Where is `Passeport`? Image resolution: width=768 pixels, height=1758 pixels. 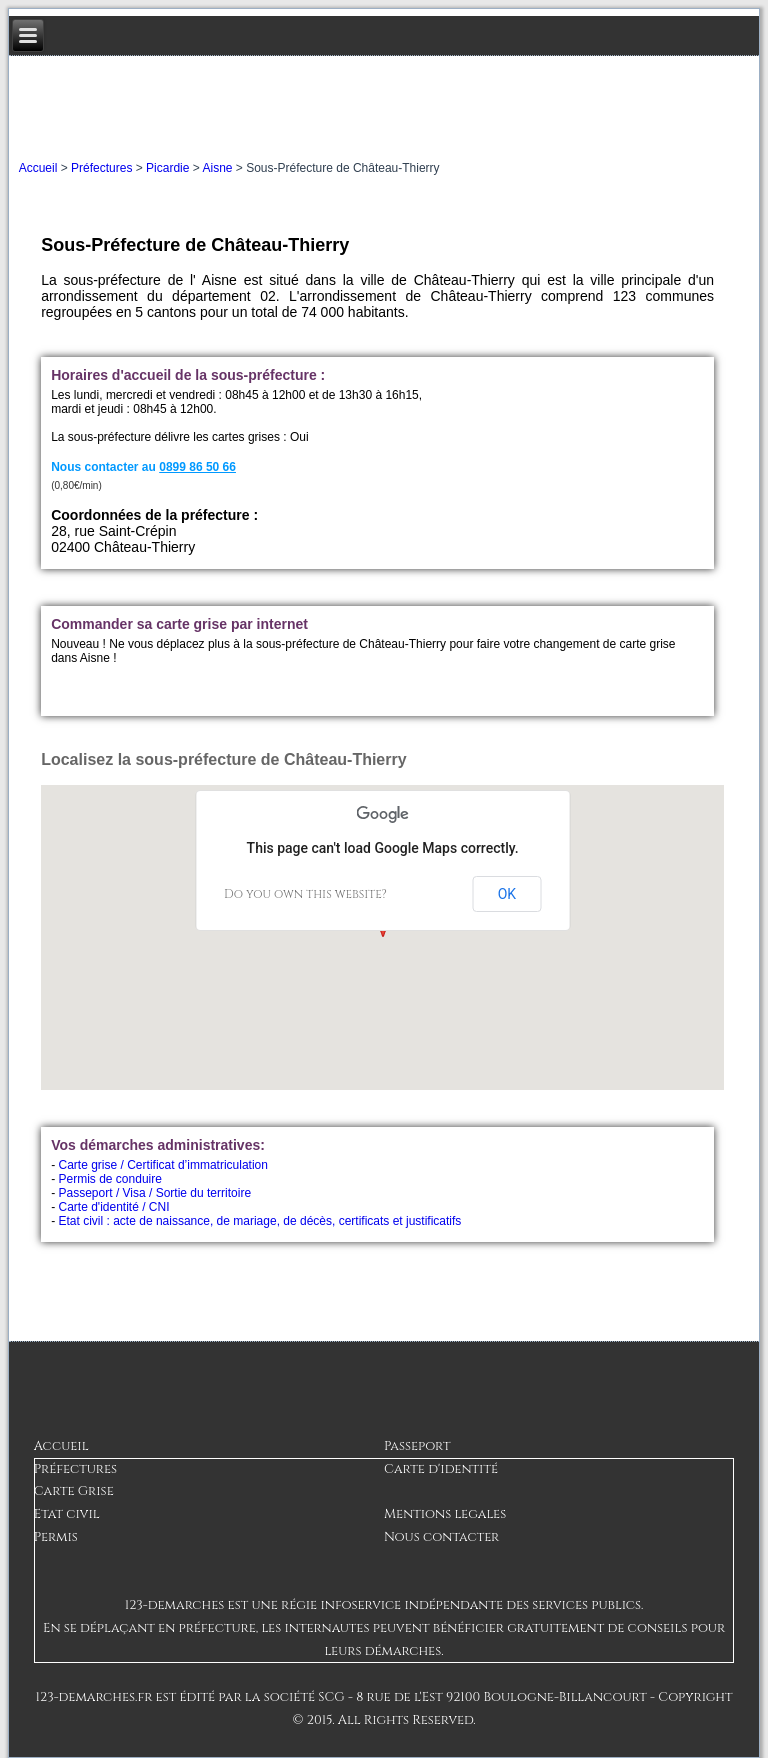
Passeport is located at coordinates (417, 1446).